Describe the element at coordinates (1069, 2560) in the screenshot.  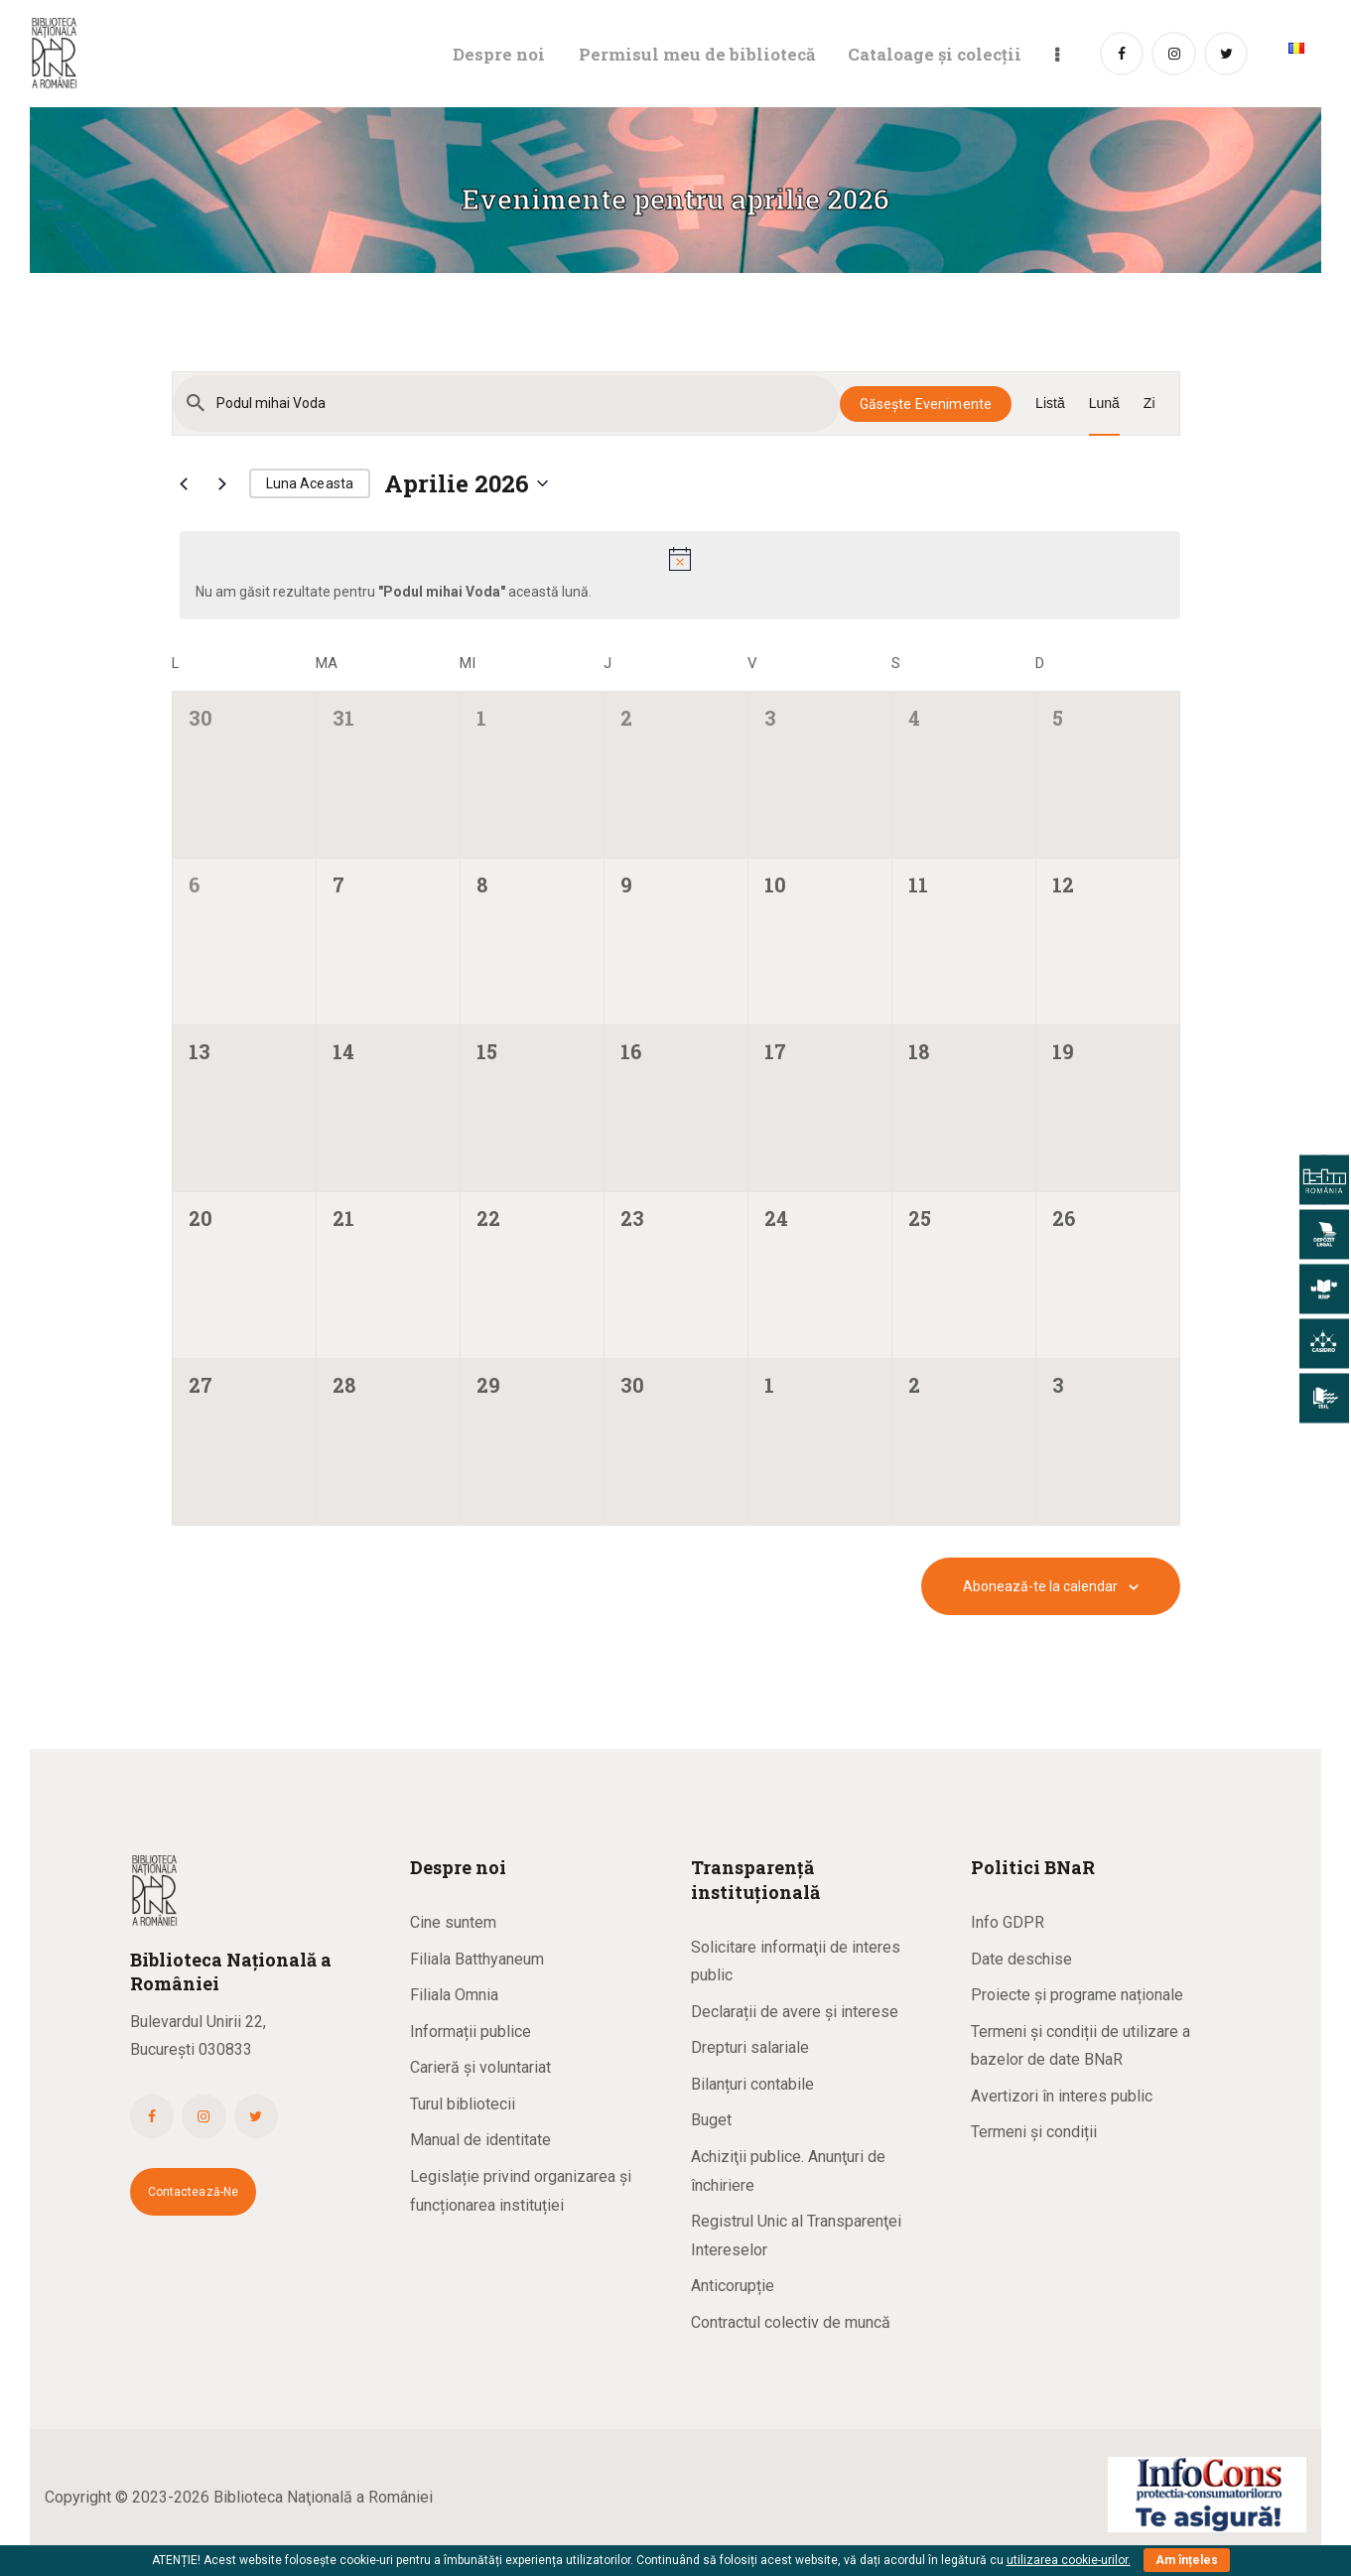
I see `utilizarea cookie-urilor.` at that location.